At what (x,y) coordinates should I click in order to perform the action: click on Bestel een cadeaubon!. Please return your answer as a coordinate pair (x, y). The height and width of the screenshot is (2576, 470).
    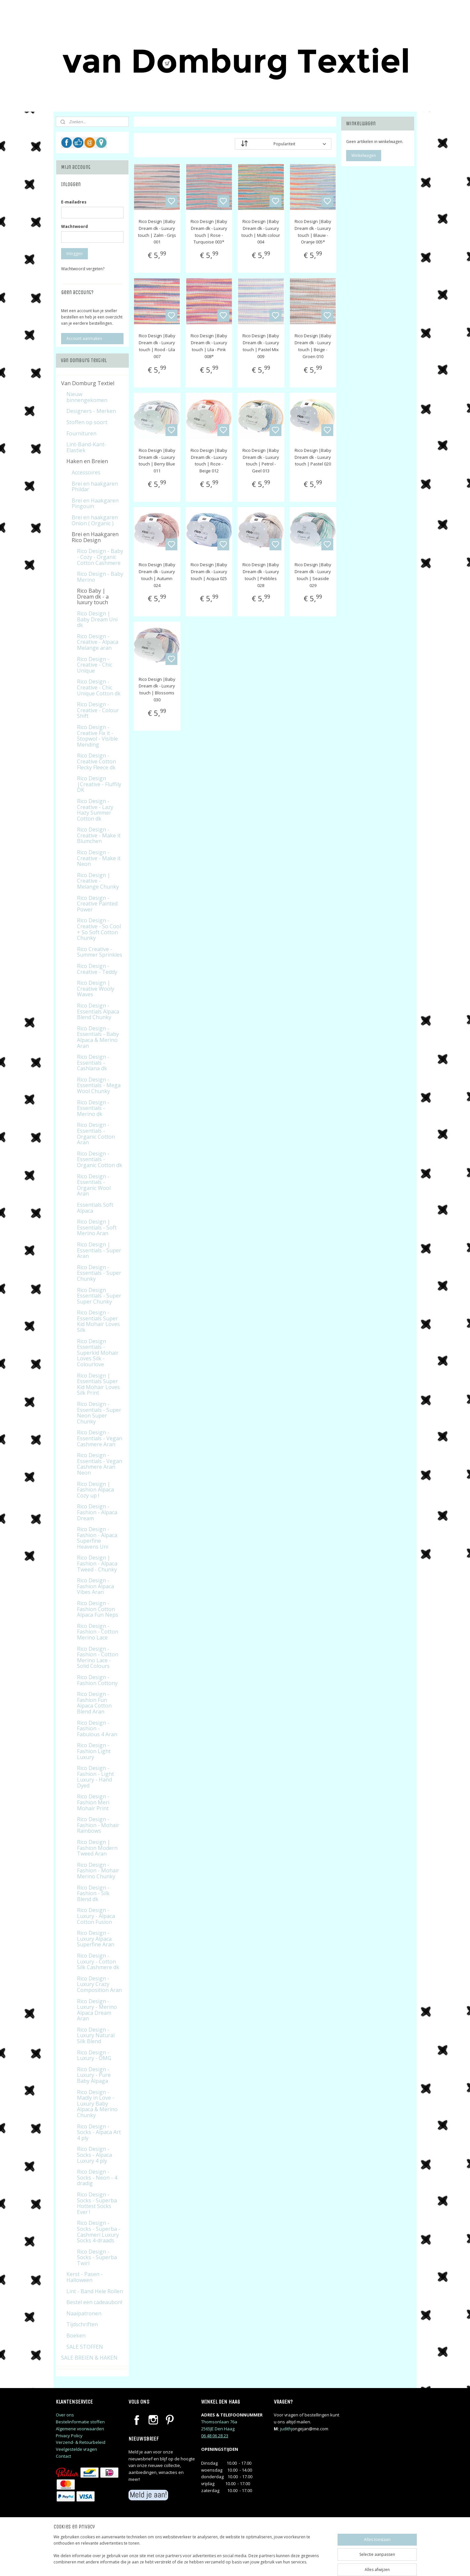
    Looking at the image, I should click on (94, 2302).